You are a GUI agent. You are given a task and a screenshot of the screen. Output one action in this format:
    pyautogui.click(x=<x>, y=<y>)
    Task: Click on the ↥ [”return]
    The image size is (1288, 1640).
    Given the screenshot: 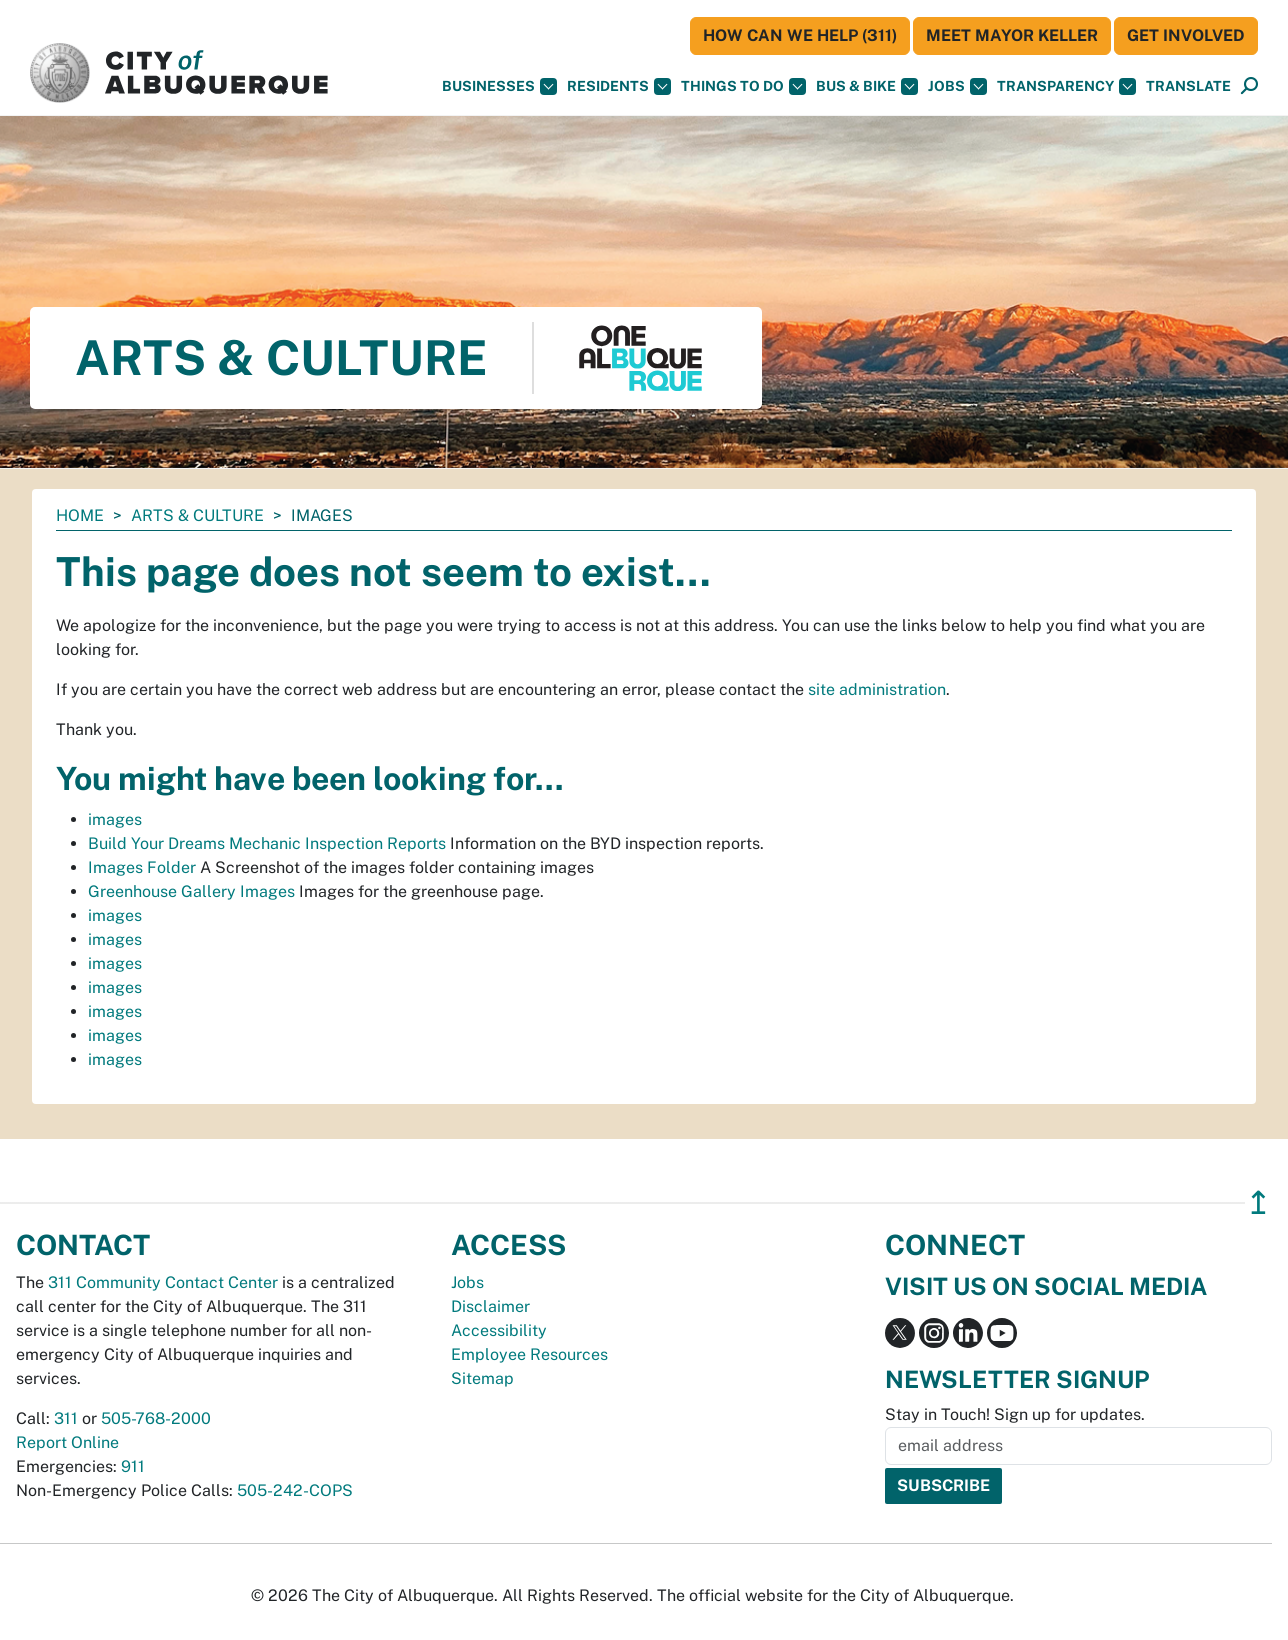 What is the action you would take?
    pyautogui.click(x=1258, y=1202)
    